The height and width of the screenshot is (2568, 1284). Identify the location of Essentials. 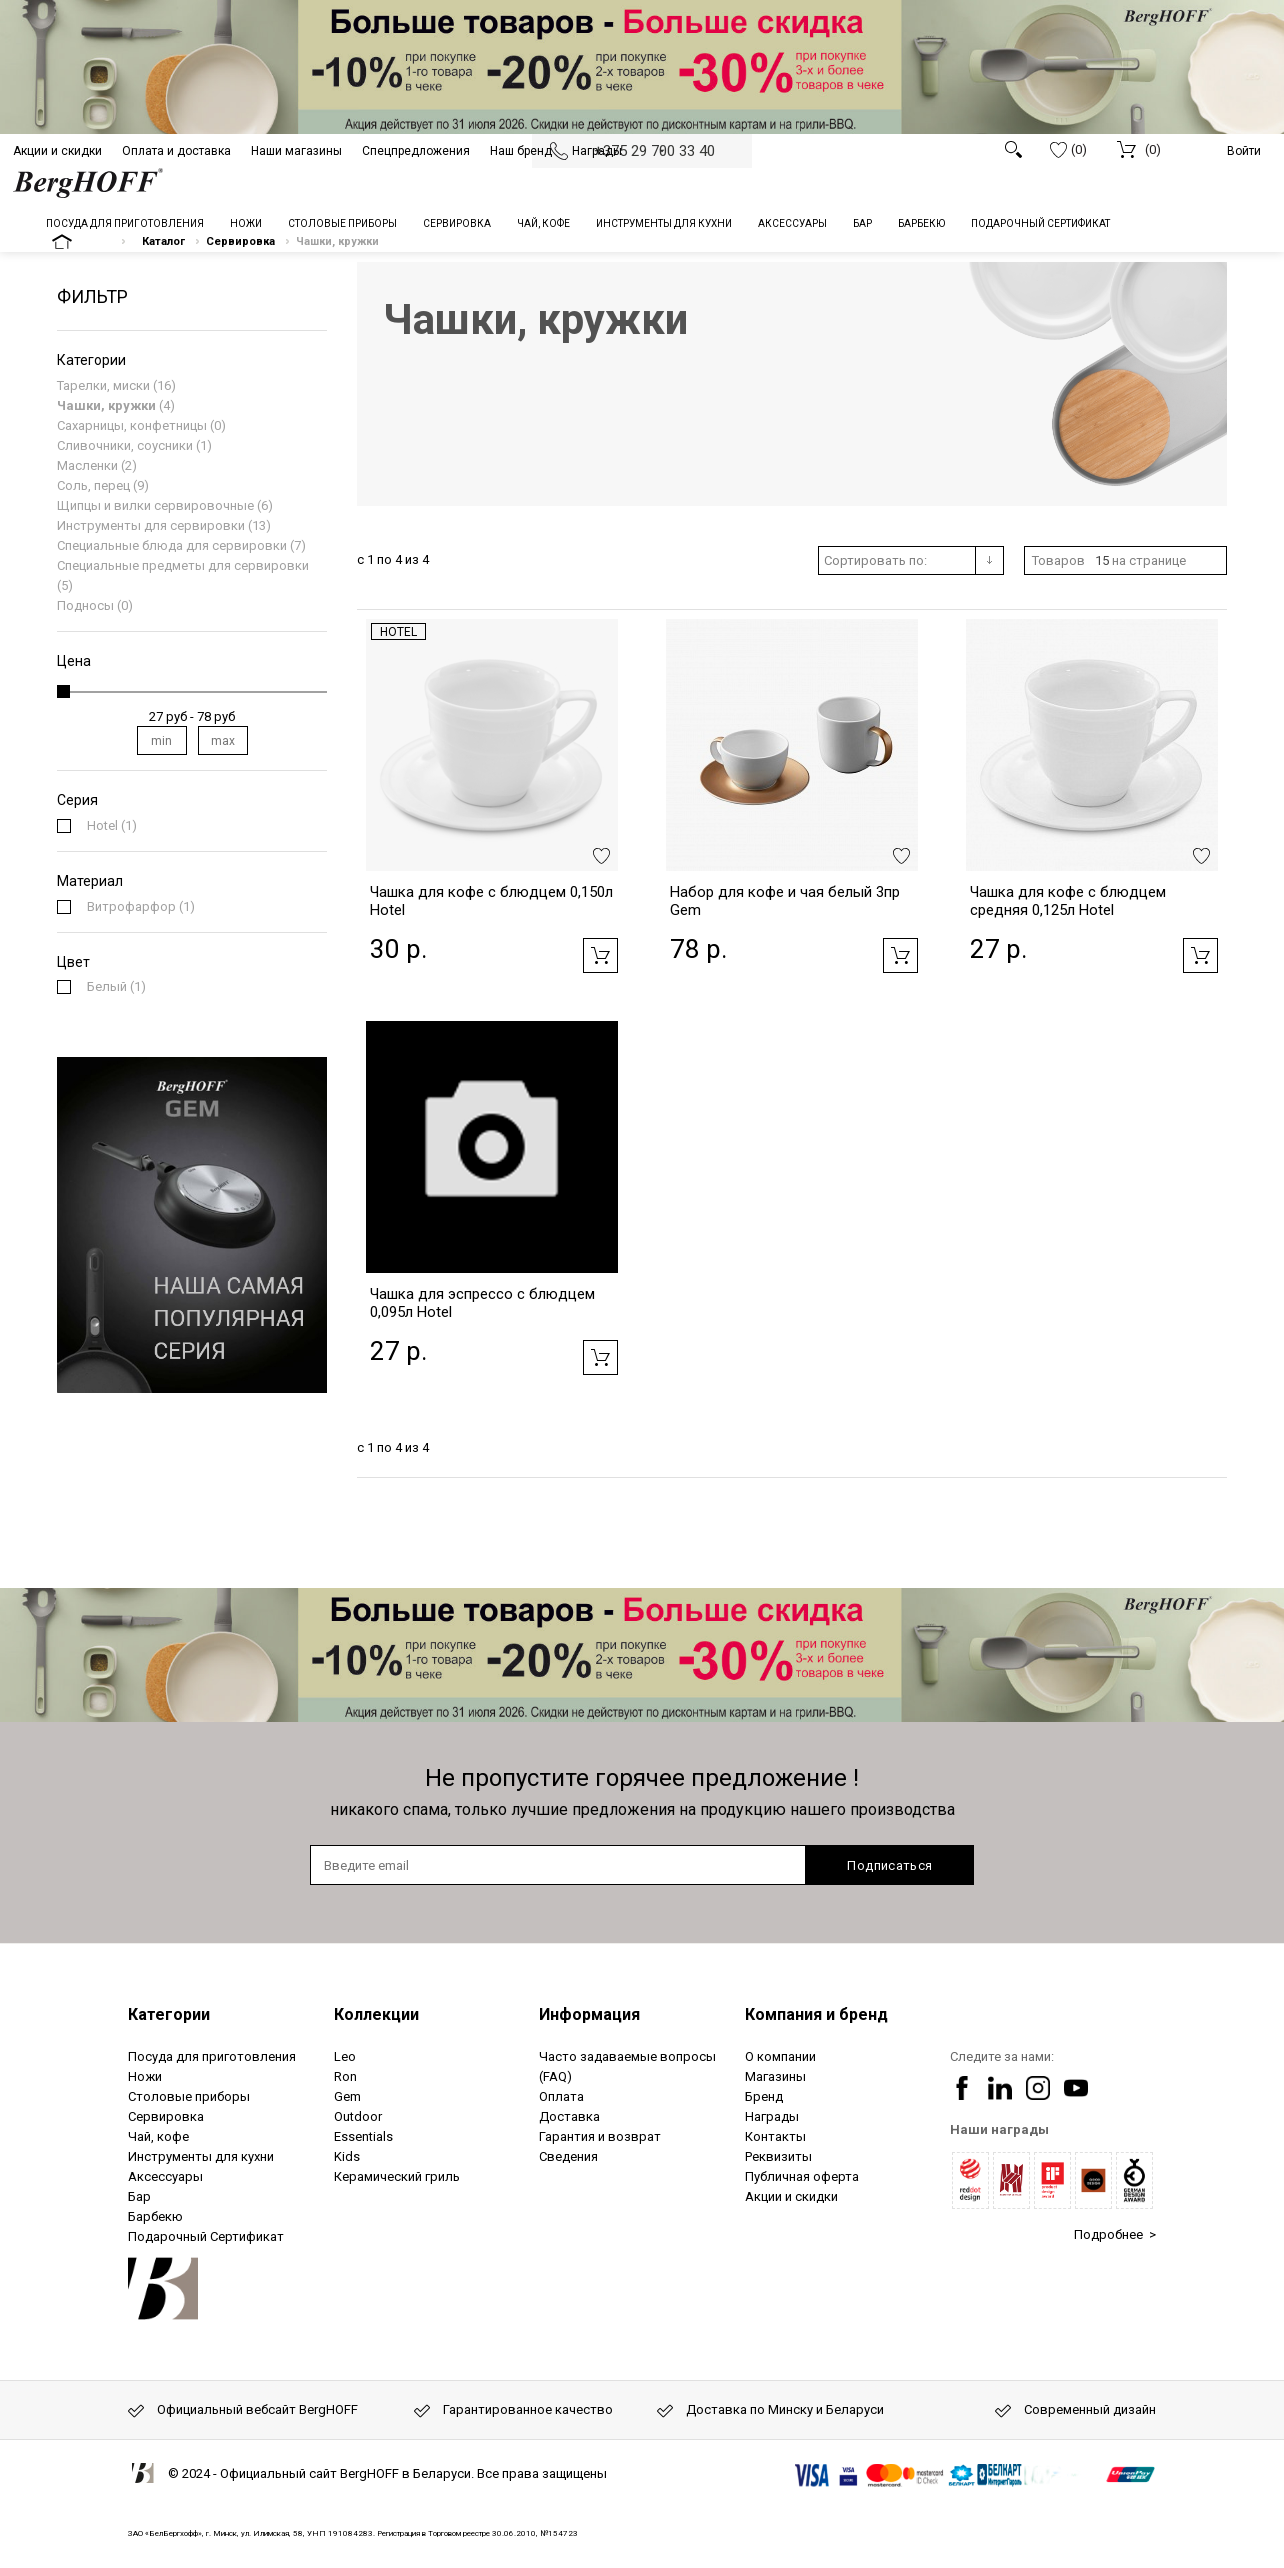
(363, 2136).